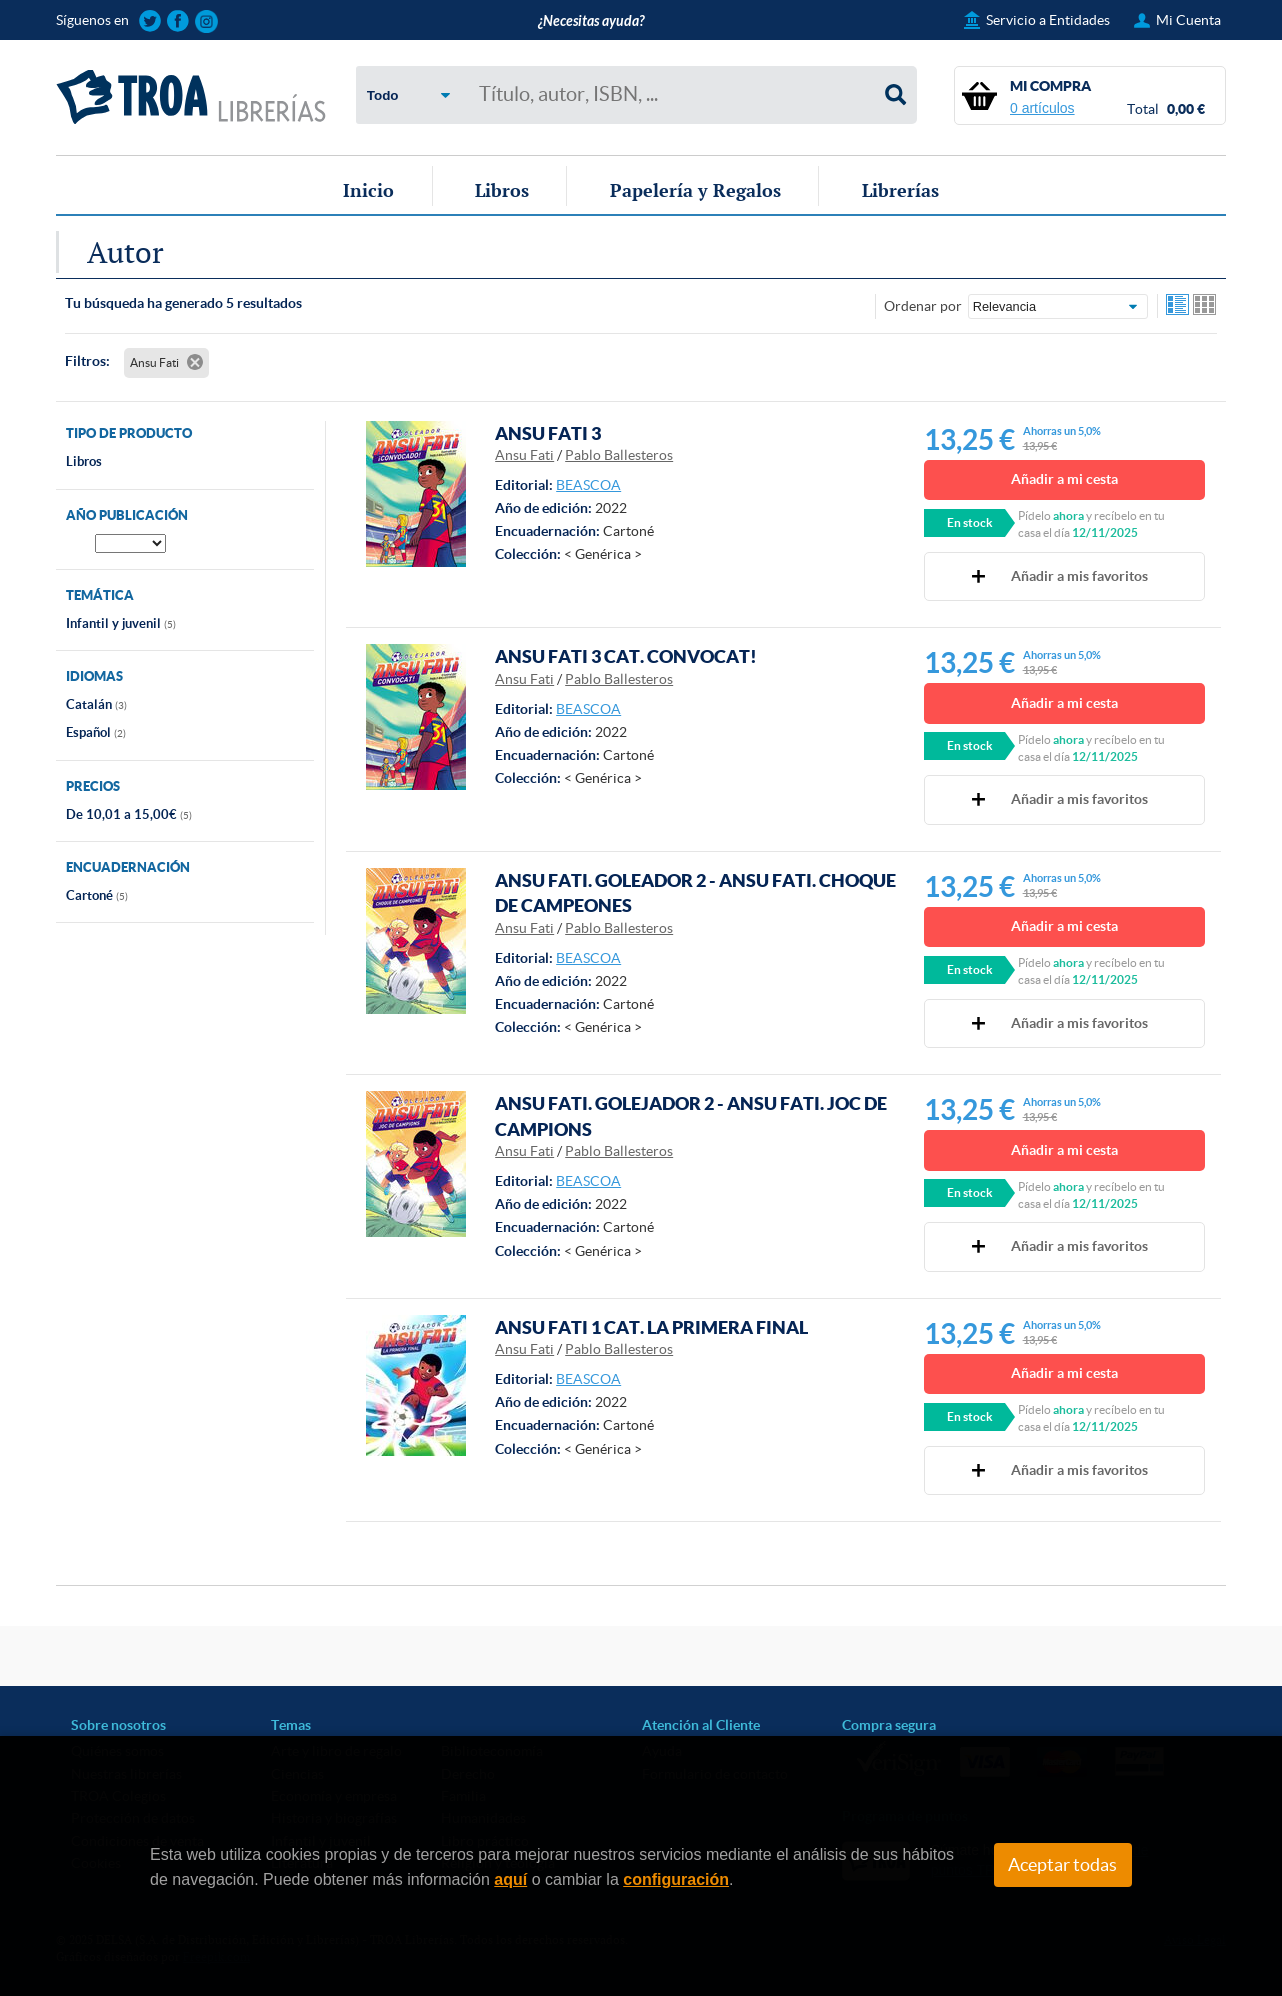  I want to click on Aceptar todas [Close], so click(1062, 1865).